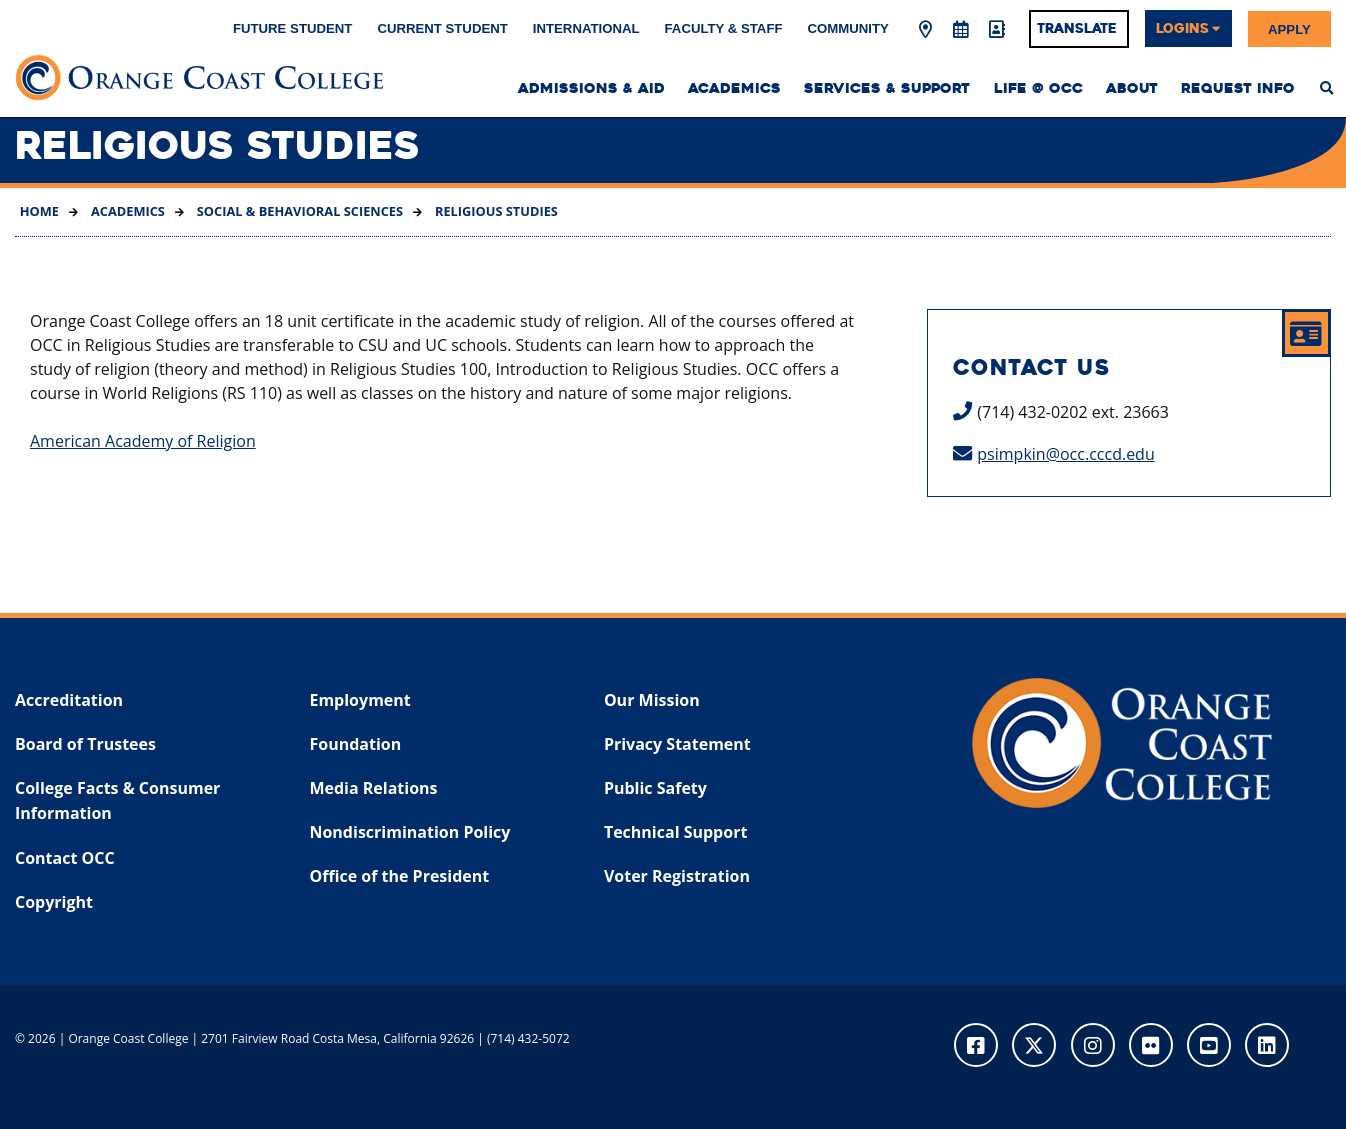 Image resolution: width=1346 pixels, height=1129 pixels. Describe the element at coordinates (65, 858) in the screenshot. I see `Contact OCC` at that location.